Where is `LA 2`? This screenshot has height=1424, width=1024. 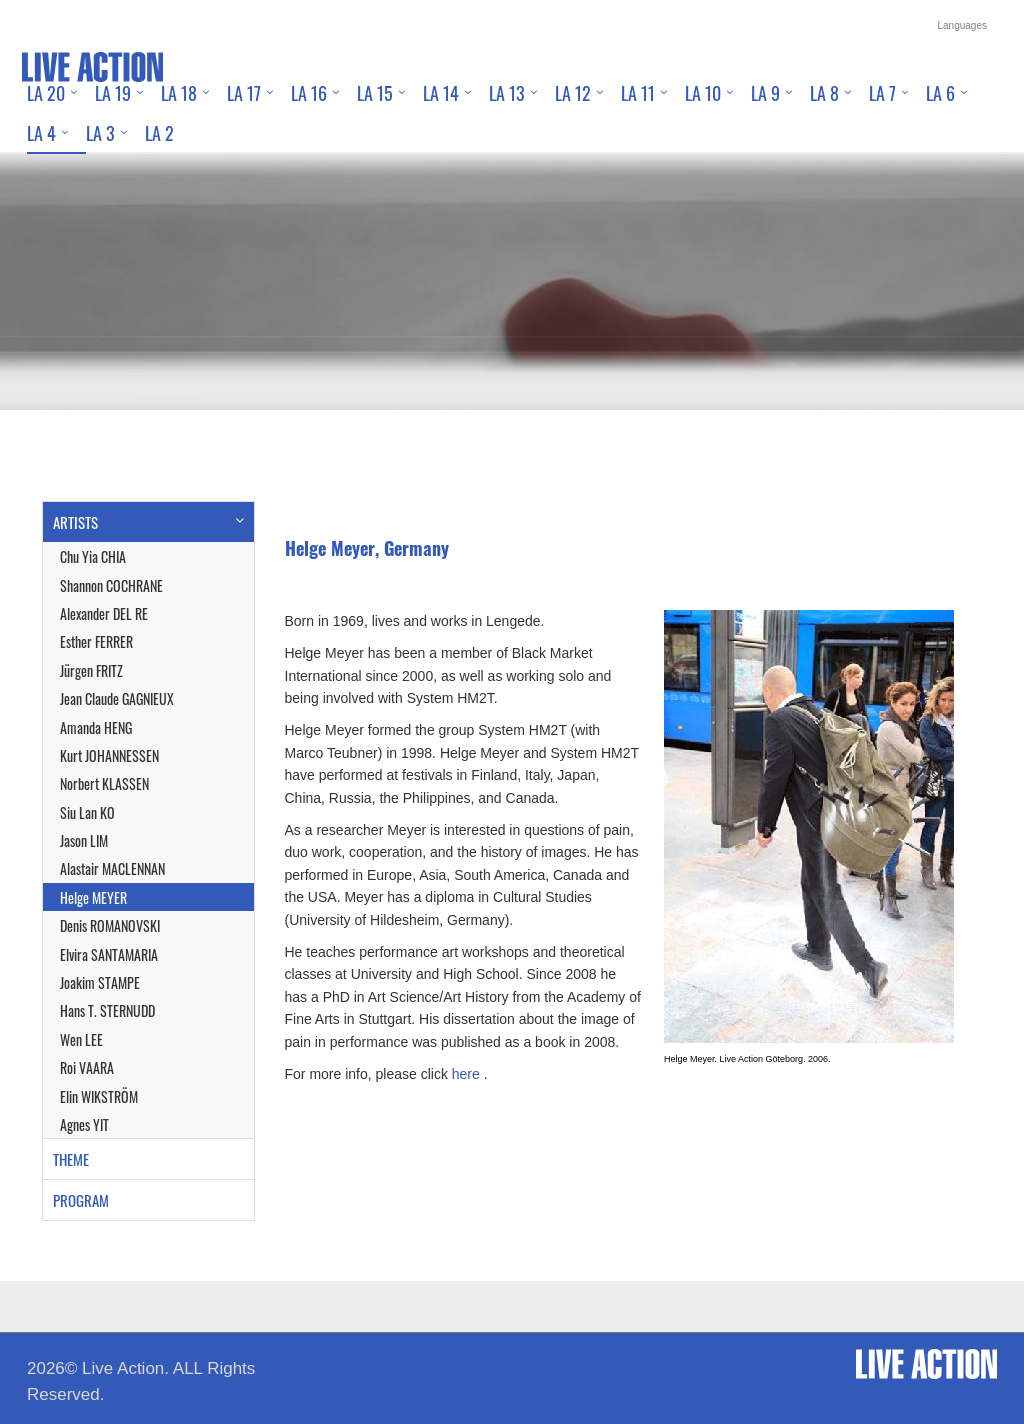 LA 2 is located at coordinates (159, 133).